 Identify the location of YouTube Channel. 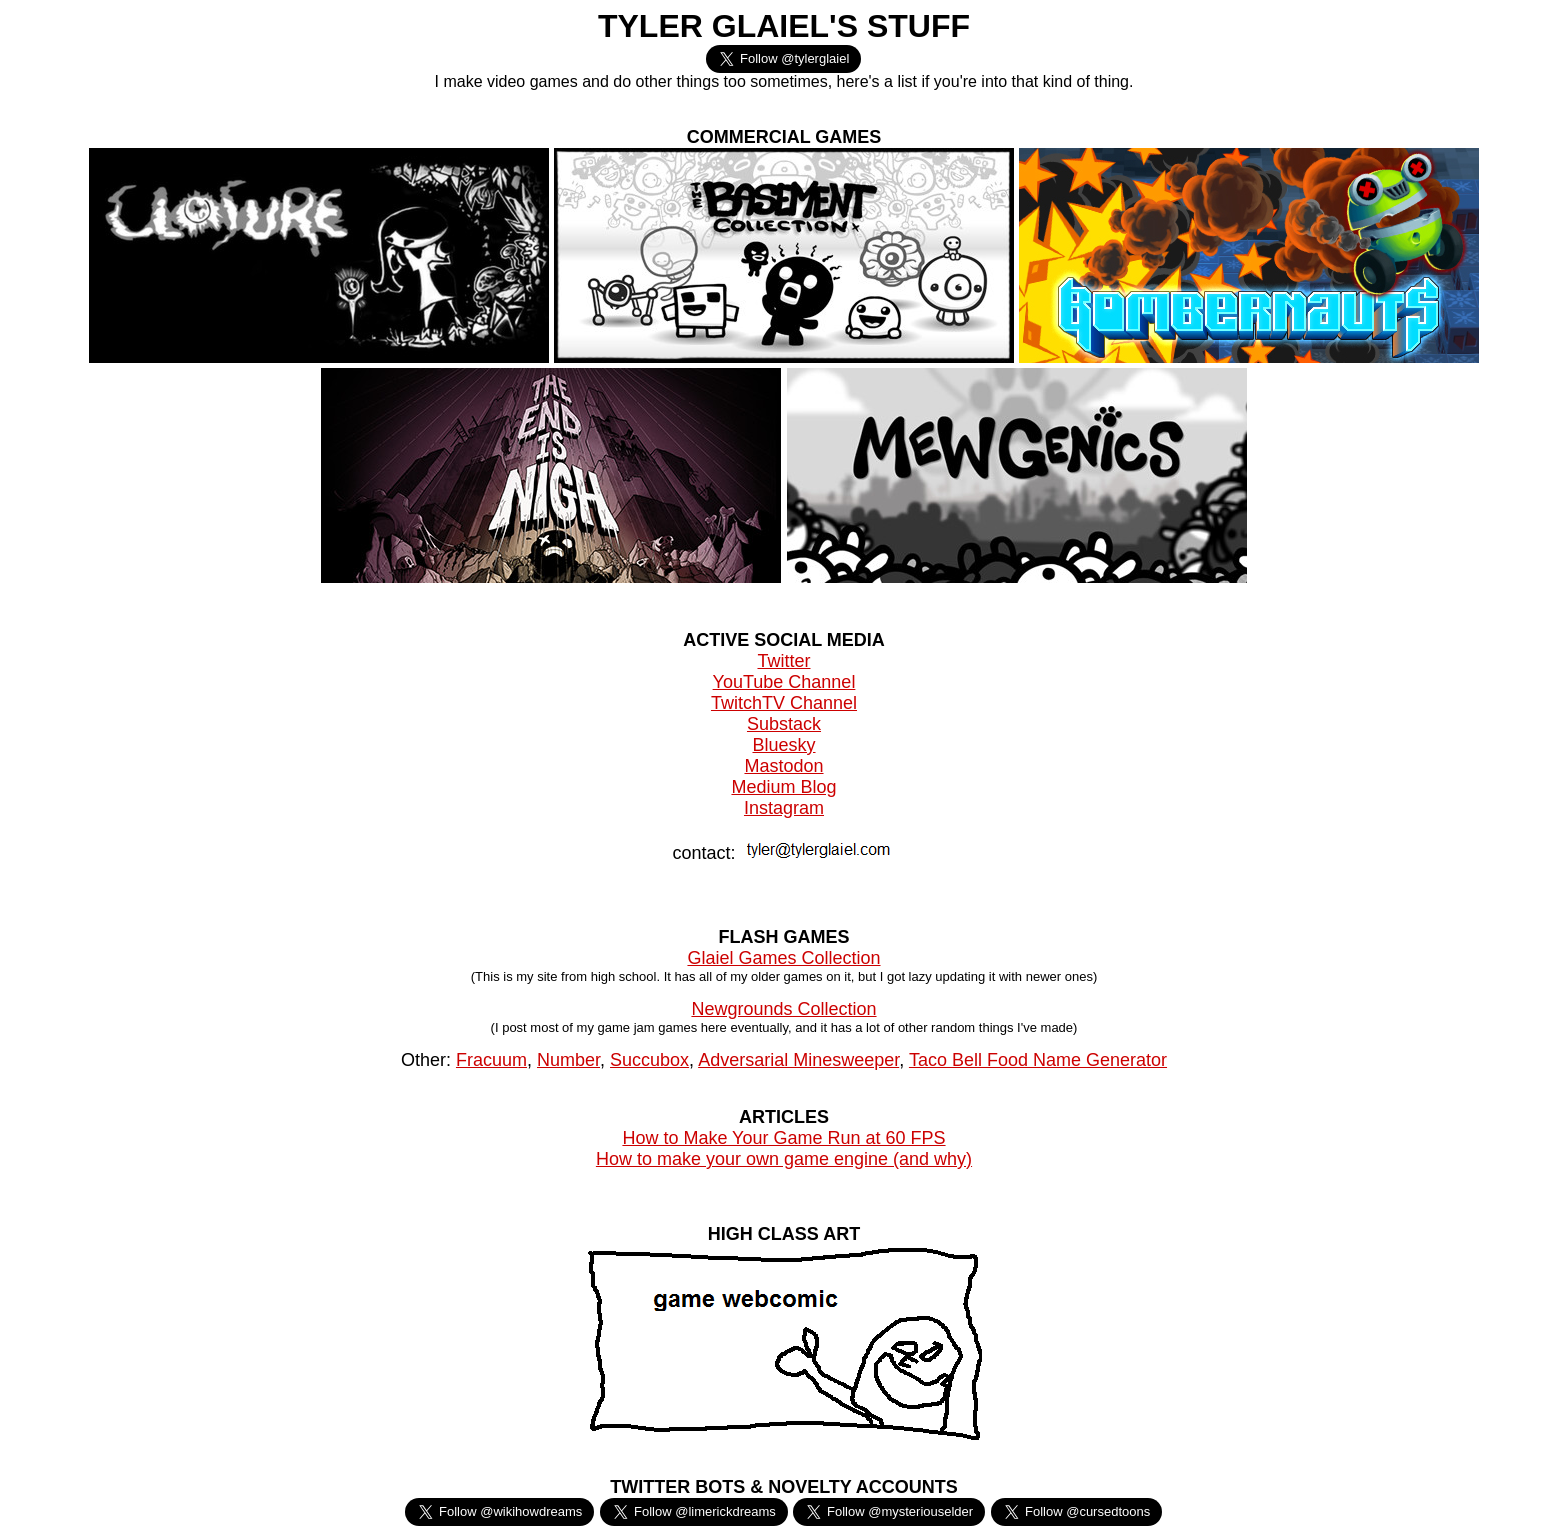
(784, 682).